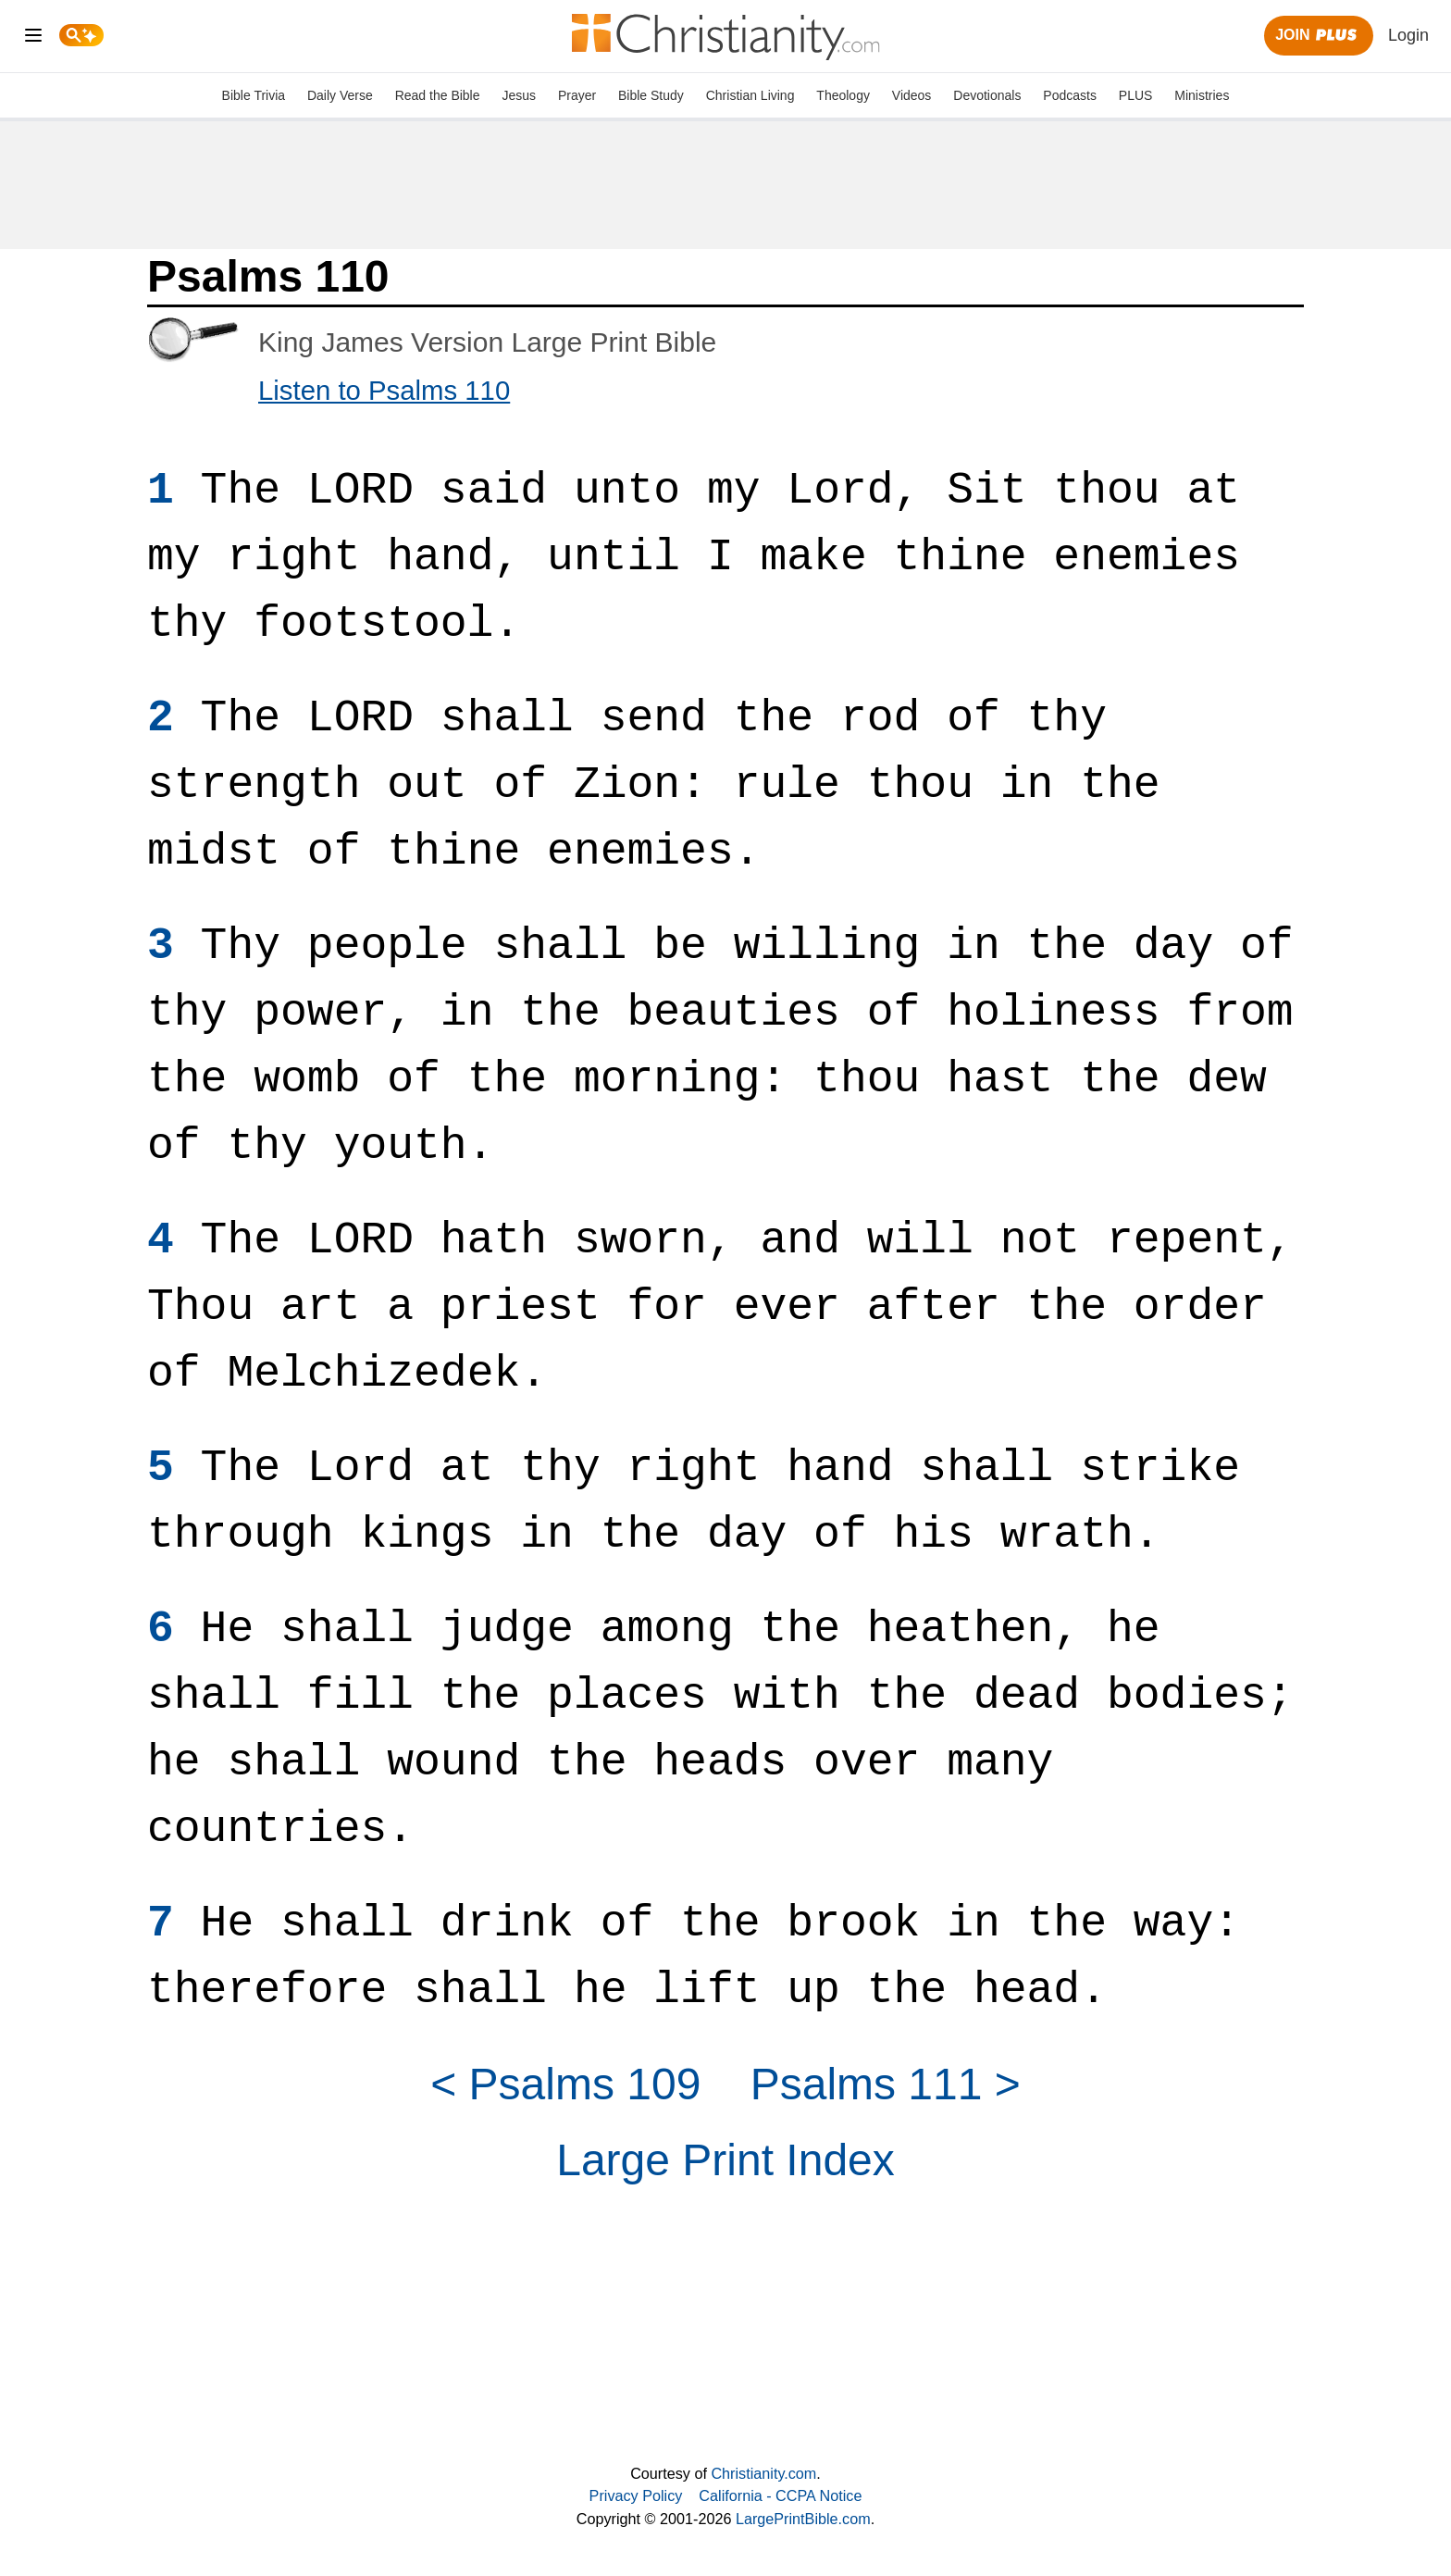  I want to click on PLUS, so click(1136, 95).